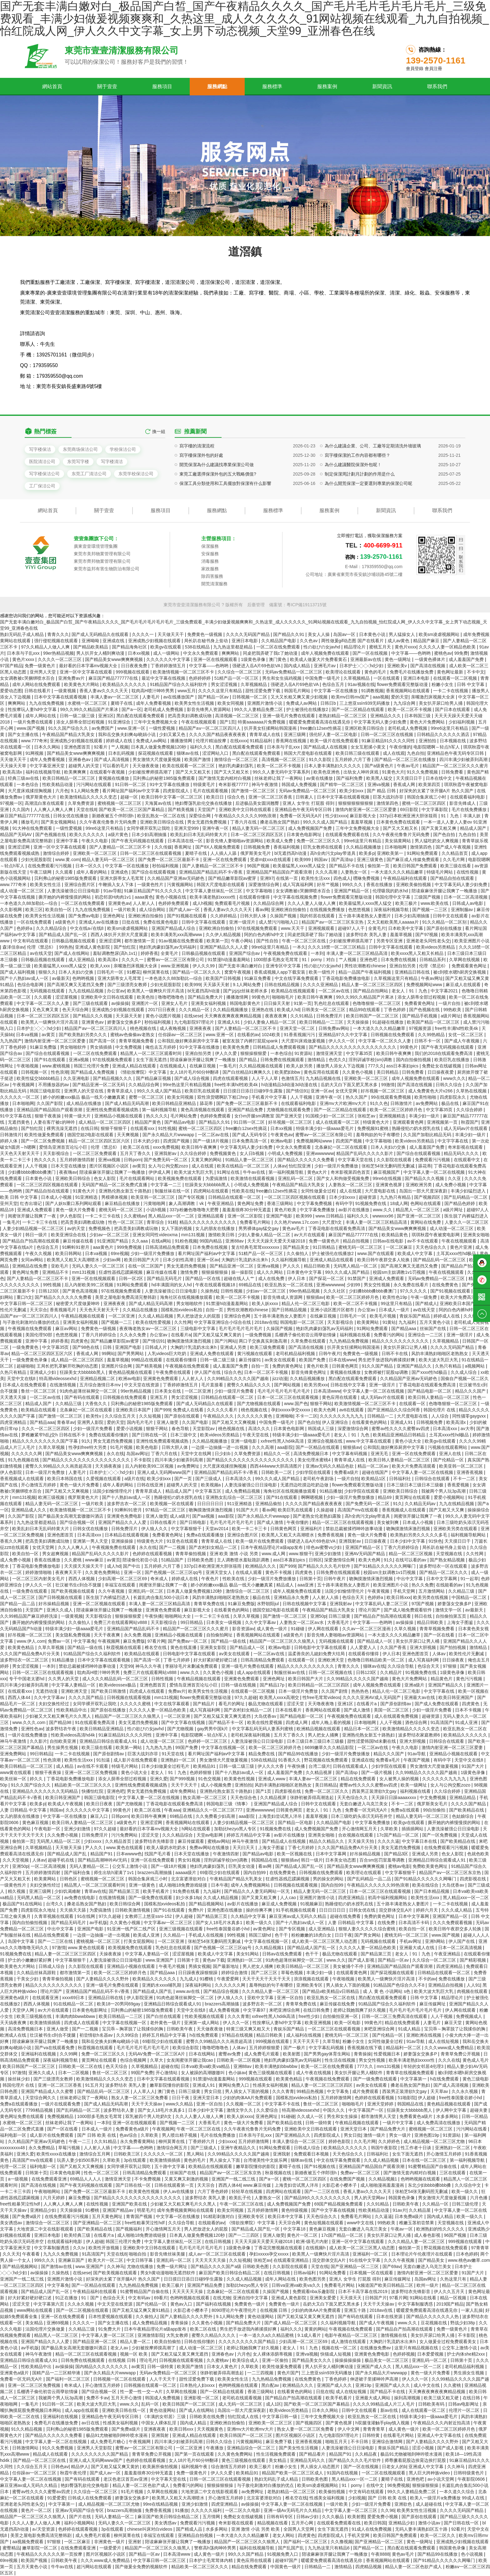 Image resolution: width=490 pixels, height=2576 pixels. What do you see at coordinates (48, 2191) in the screenshot?
I see `午夜啪啪网站` at bounding box center [48, 2191].